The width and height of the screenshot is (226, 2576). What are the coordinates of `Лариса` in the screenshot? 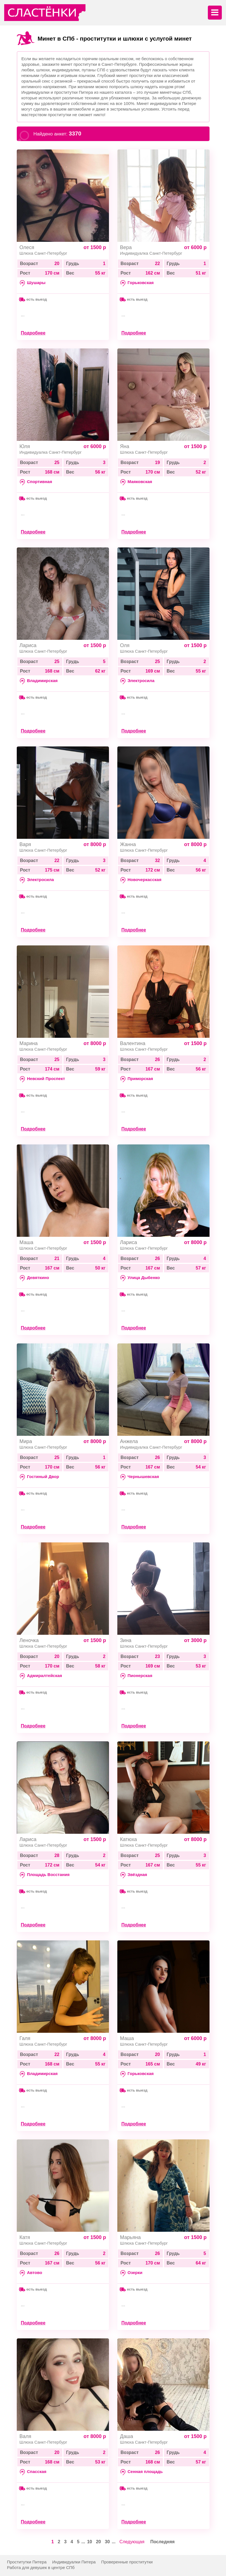 It's located at (28, 645).